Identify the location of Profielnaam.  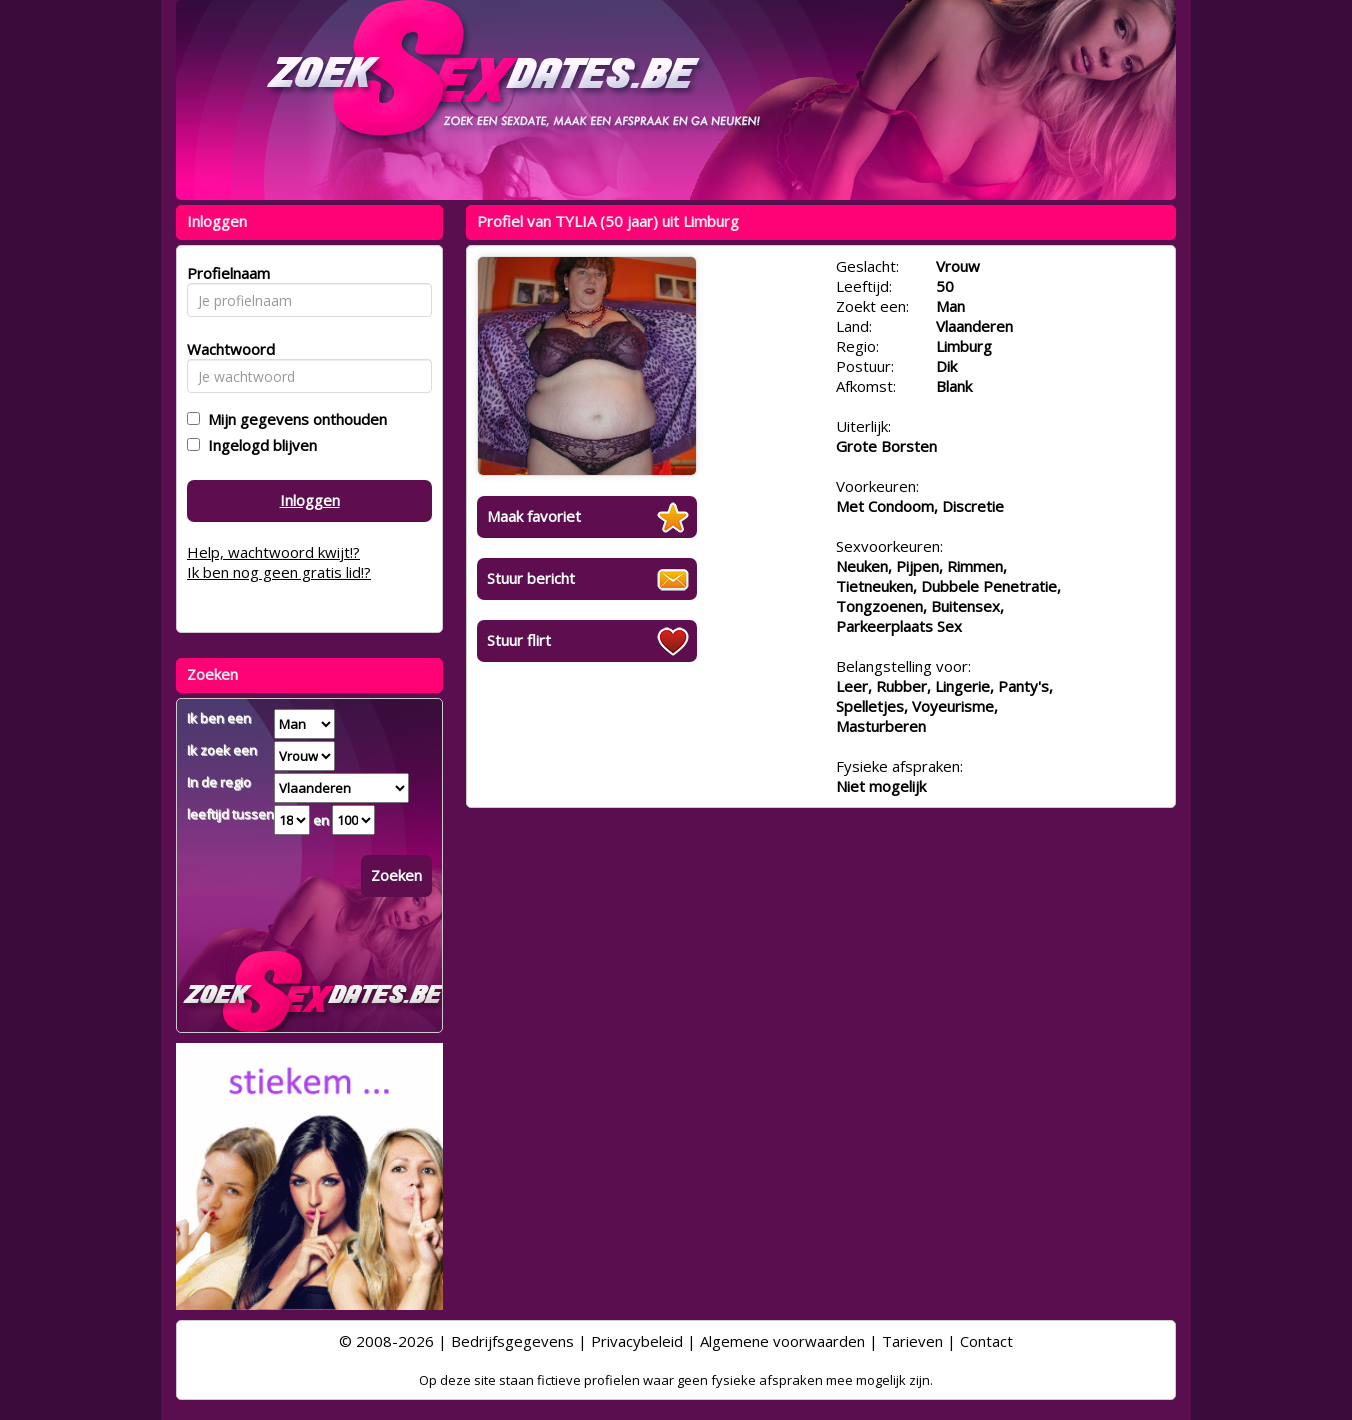
(225, 273).